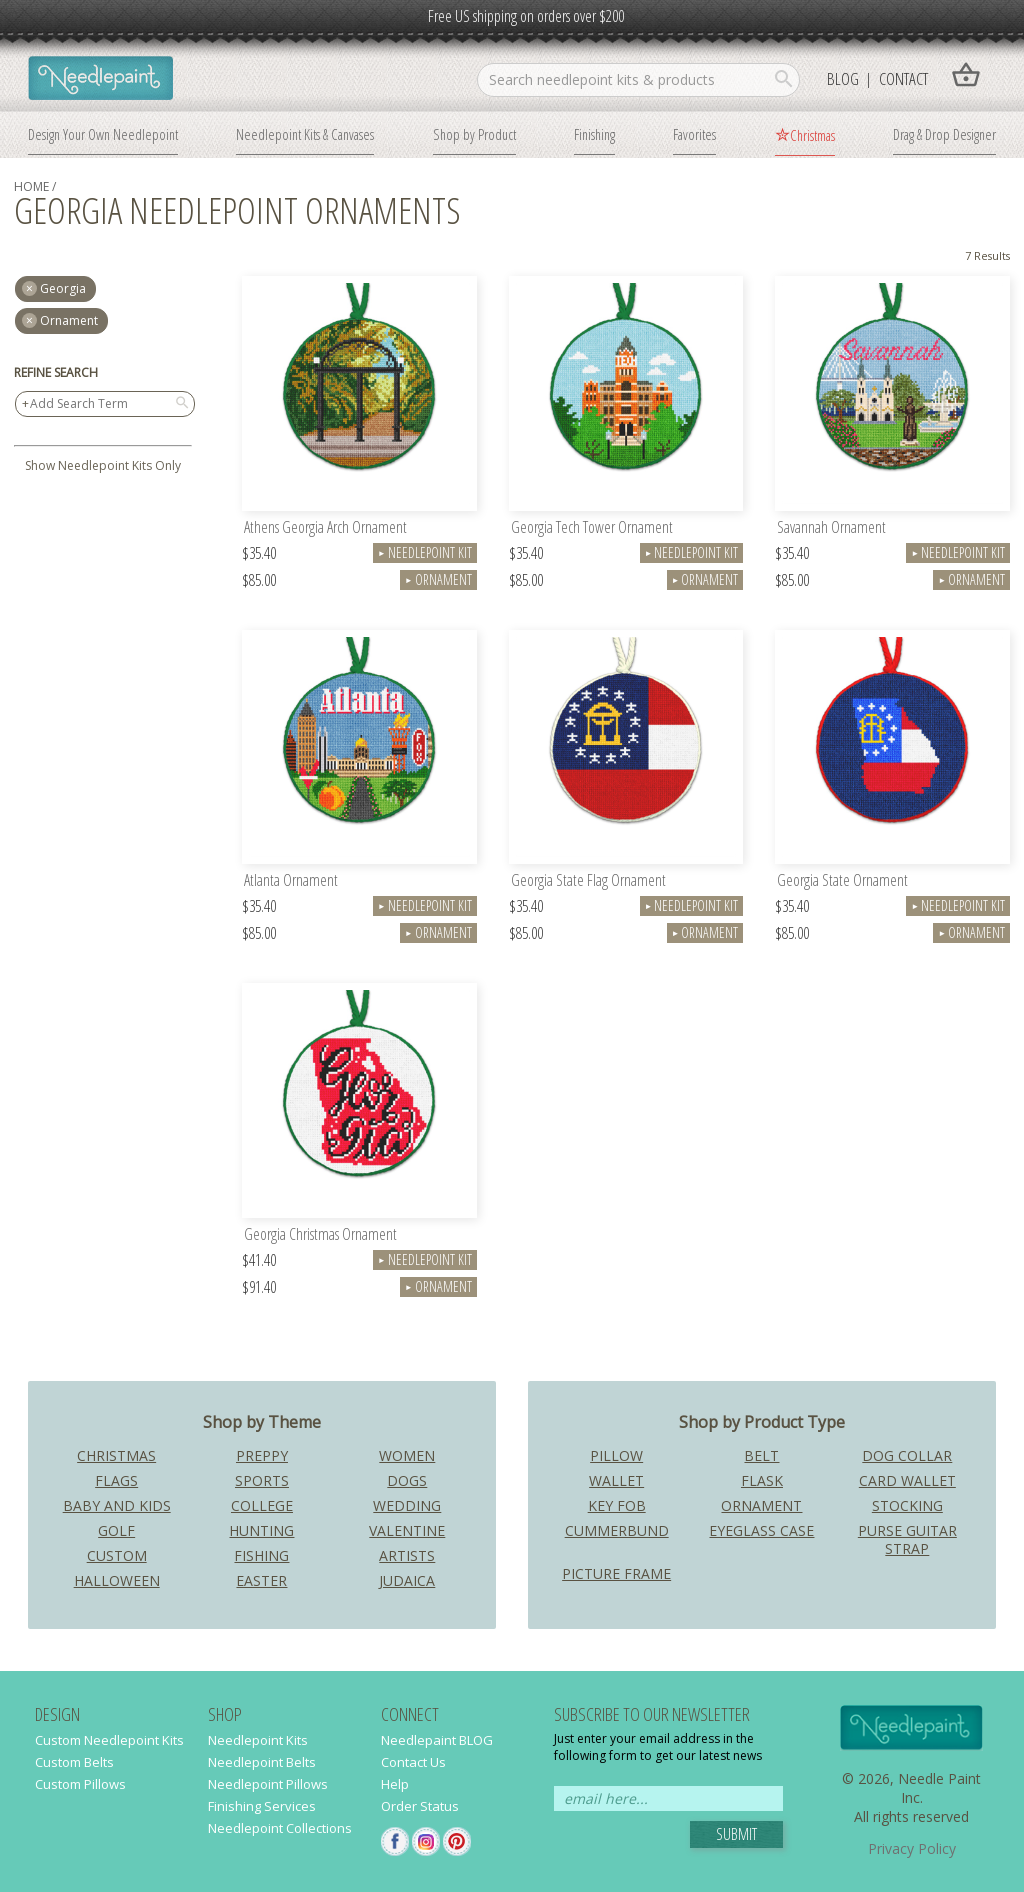  I want to click on Athens Georgia Arch Ornament, so click(325, 528).